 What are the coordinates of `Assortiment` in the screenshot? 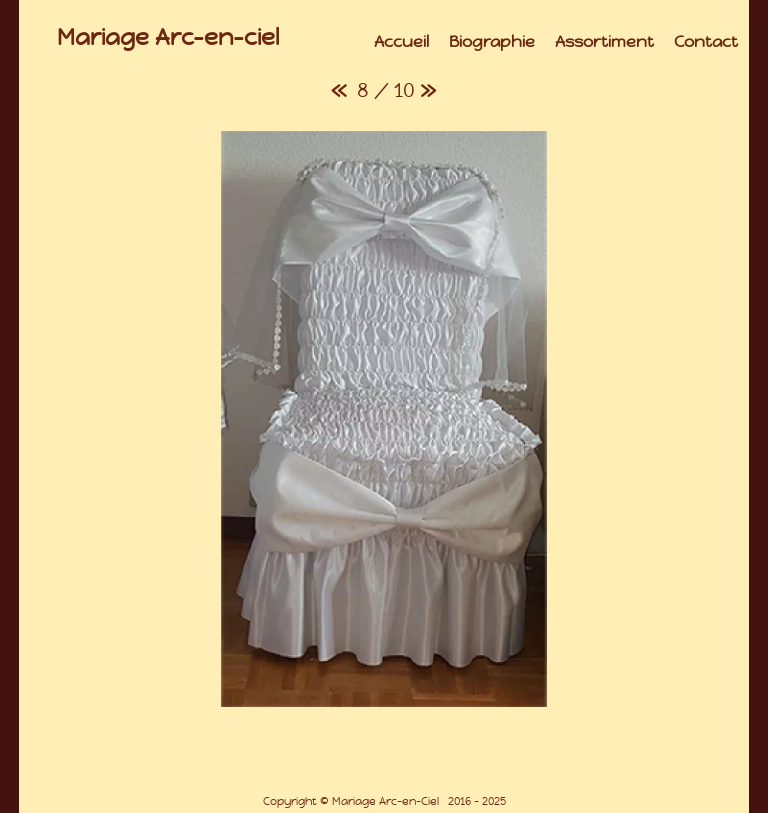 It's located at (604, 41).